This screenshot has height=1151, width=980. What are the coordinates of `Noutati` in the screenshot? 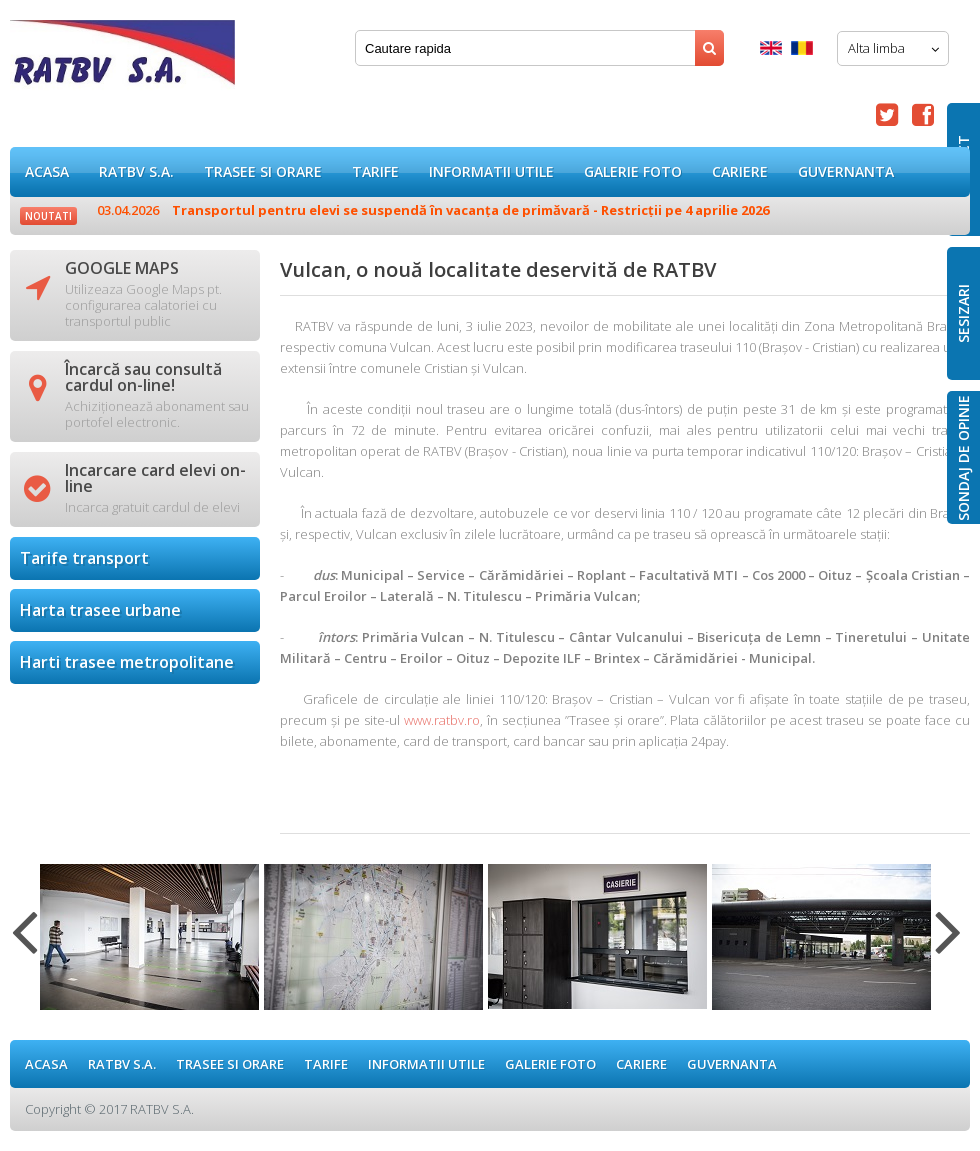 It's located at (48, 216).